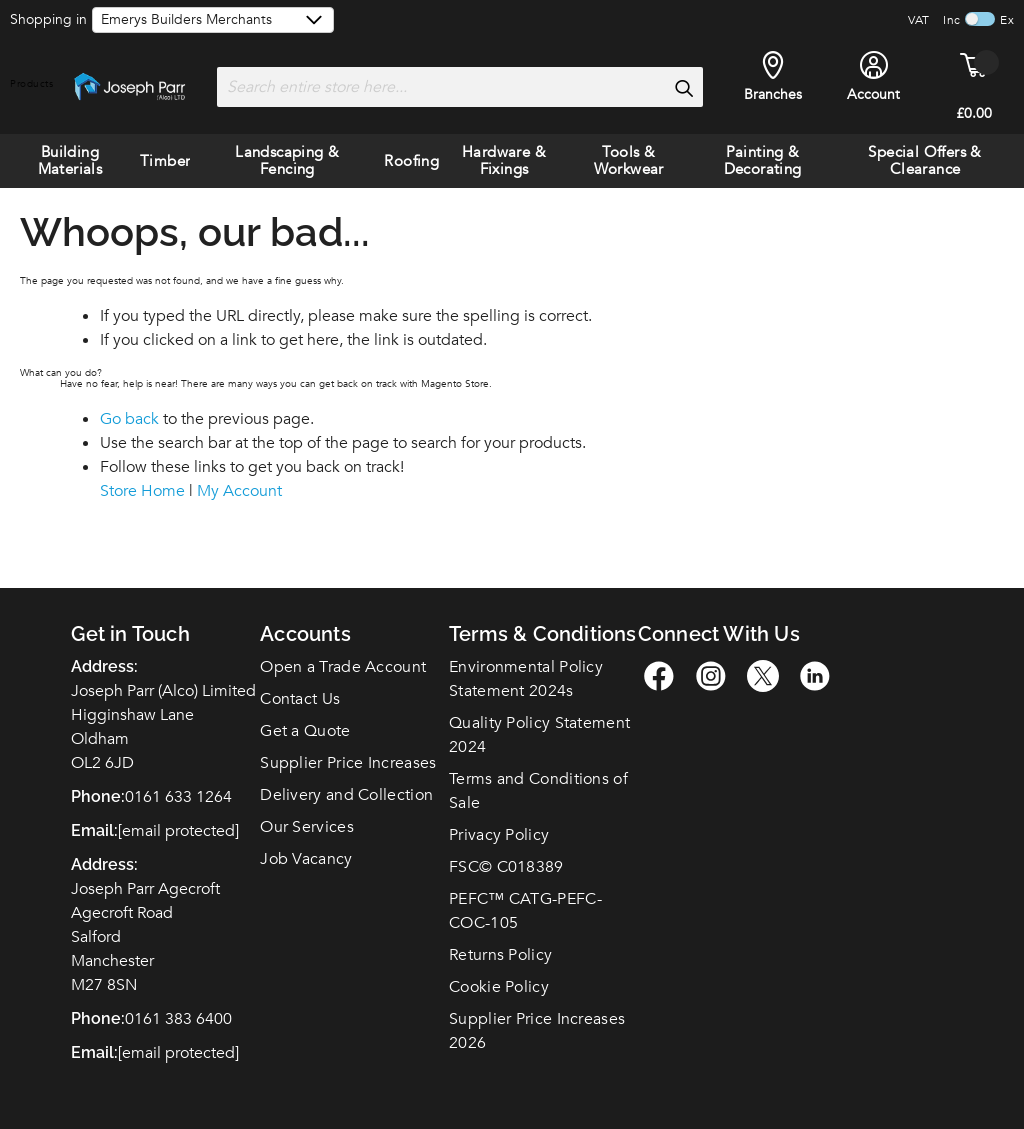  Describe the element at coordinates (300, 699) in the screenshot. I see `Contact Us` at that location.